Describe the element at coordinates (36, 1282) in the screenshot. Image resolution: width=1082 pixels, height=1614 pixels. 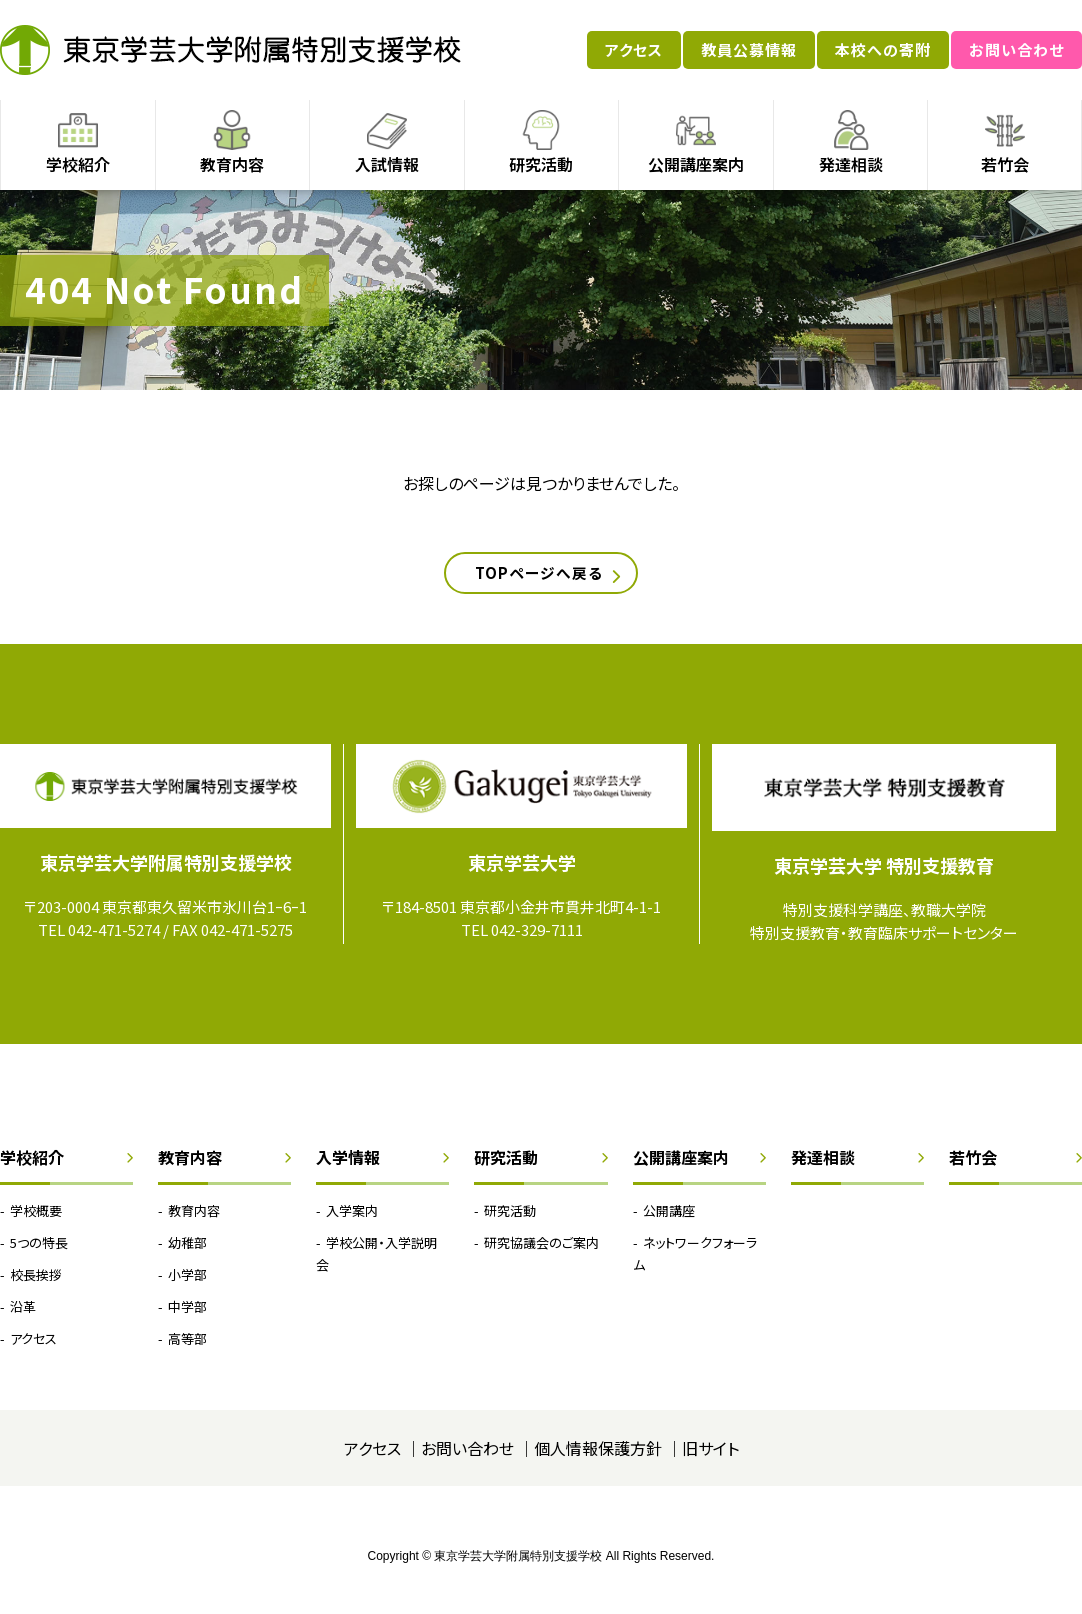
I see `校長挨拶` at that location.